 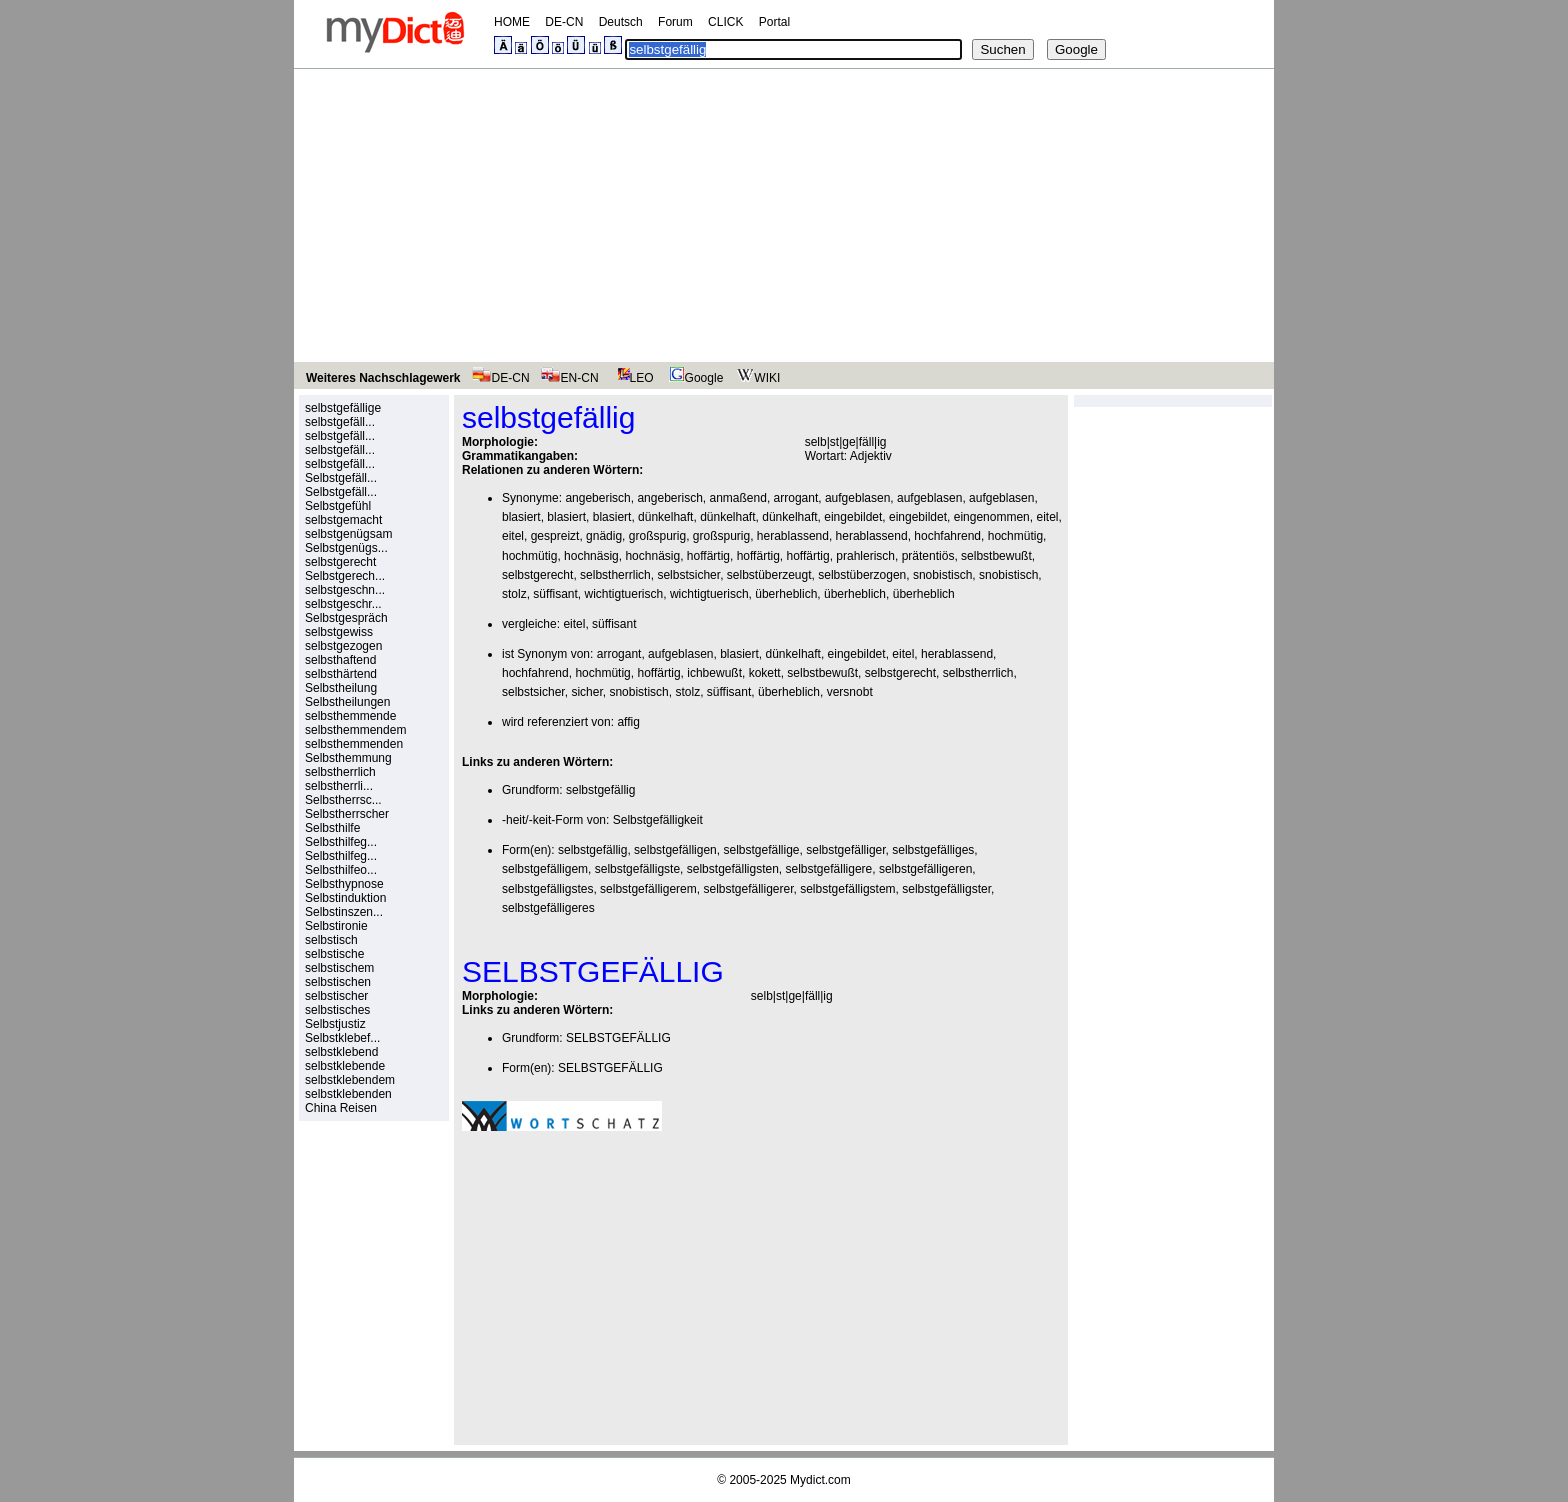 What do you see at coordinates (756, 378) in the screenshot?
I see `WIKI` at bounding box center [756, 378].